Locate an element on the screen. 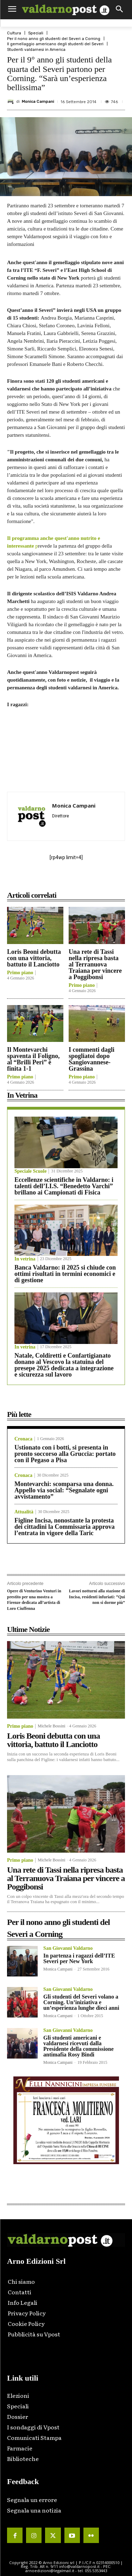  Il gemellaggio americano degli studenti del Severi is located at coordinates (55, 44).